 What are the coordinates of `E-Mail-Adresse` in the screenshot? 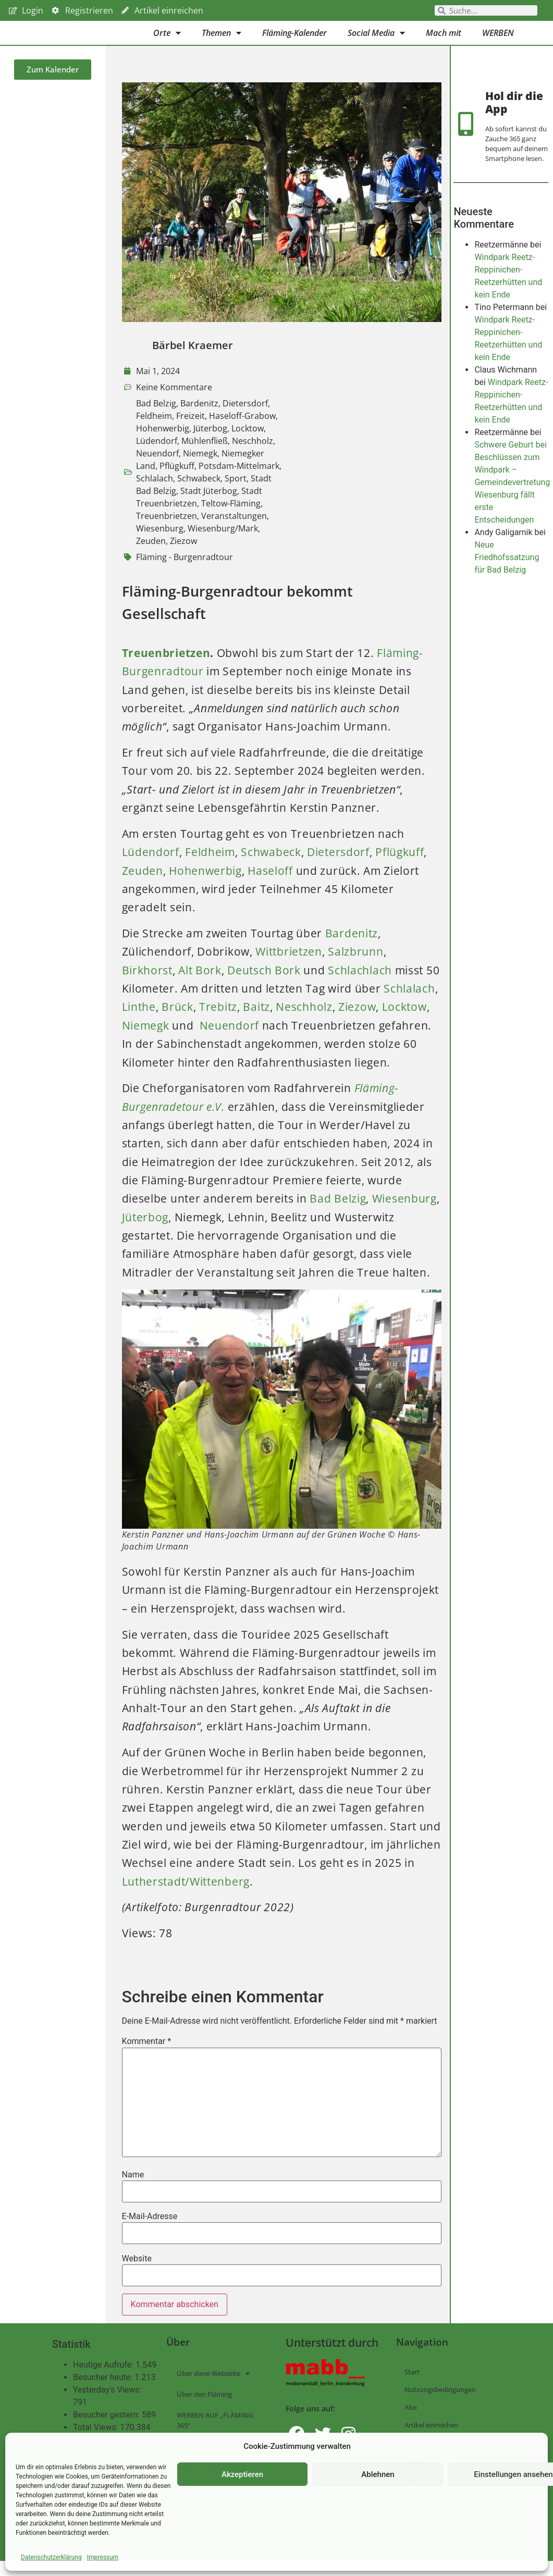 It's located at (150, 2232).